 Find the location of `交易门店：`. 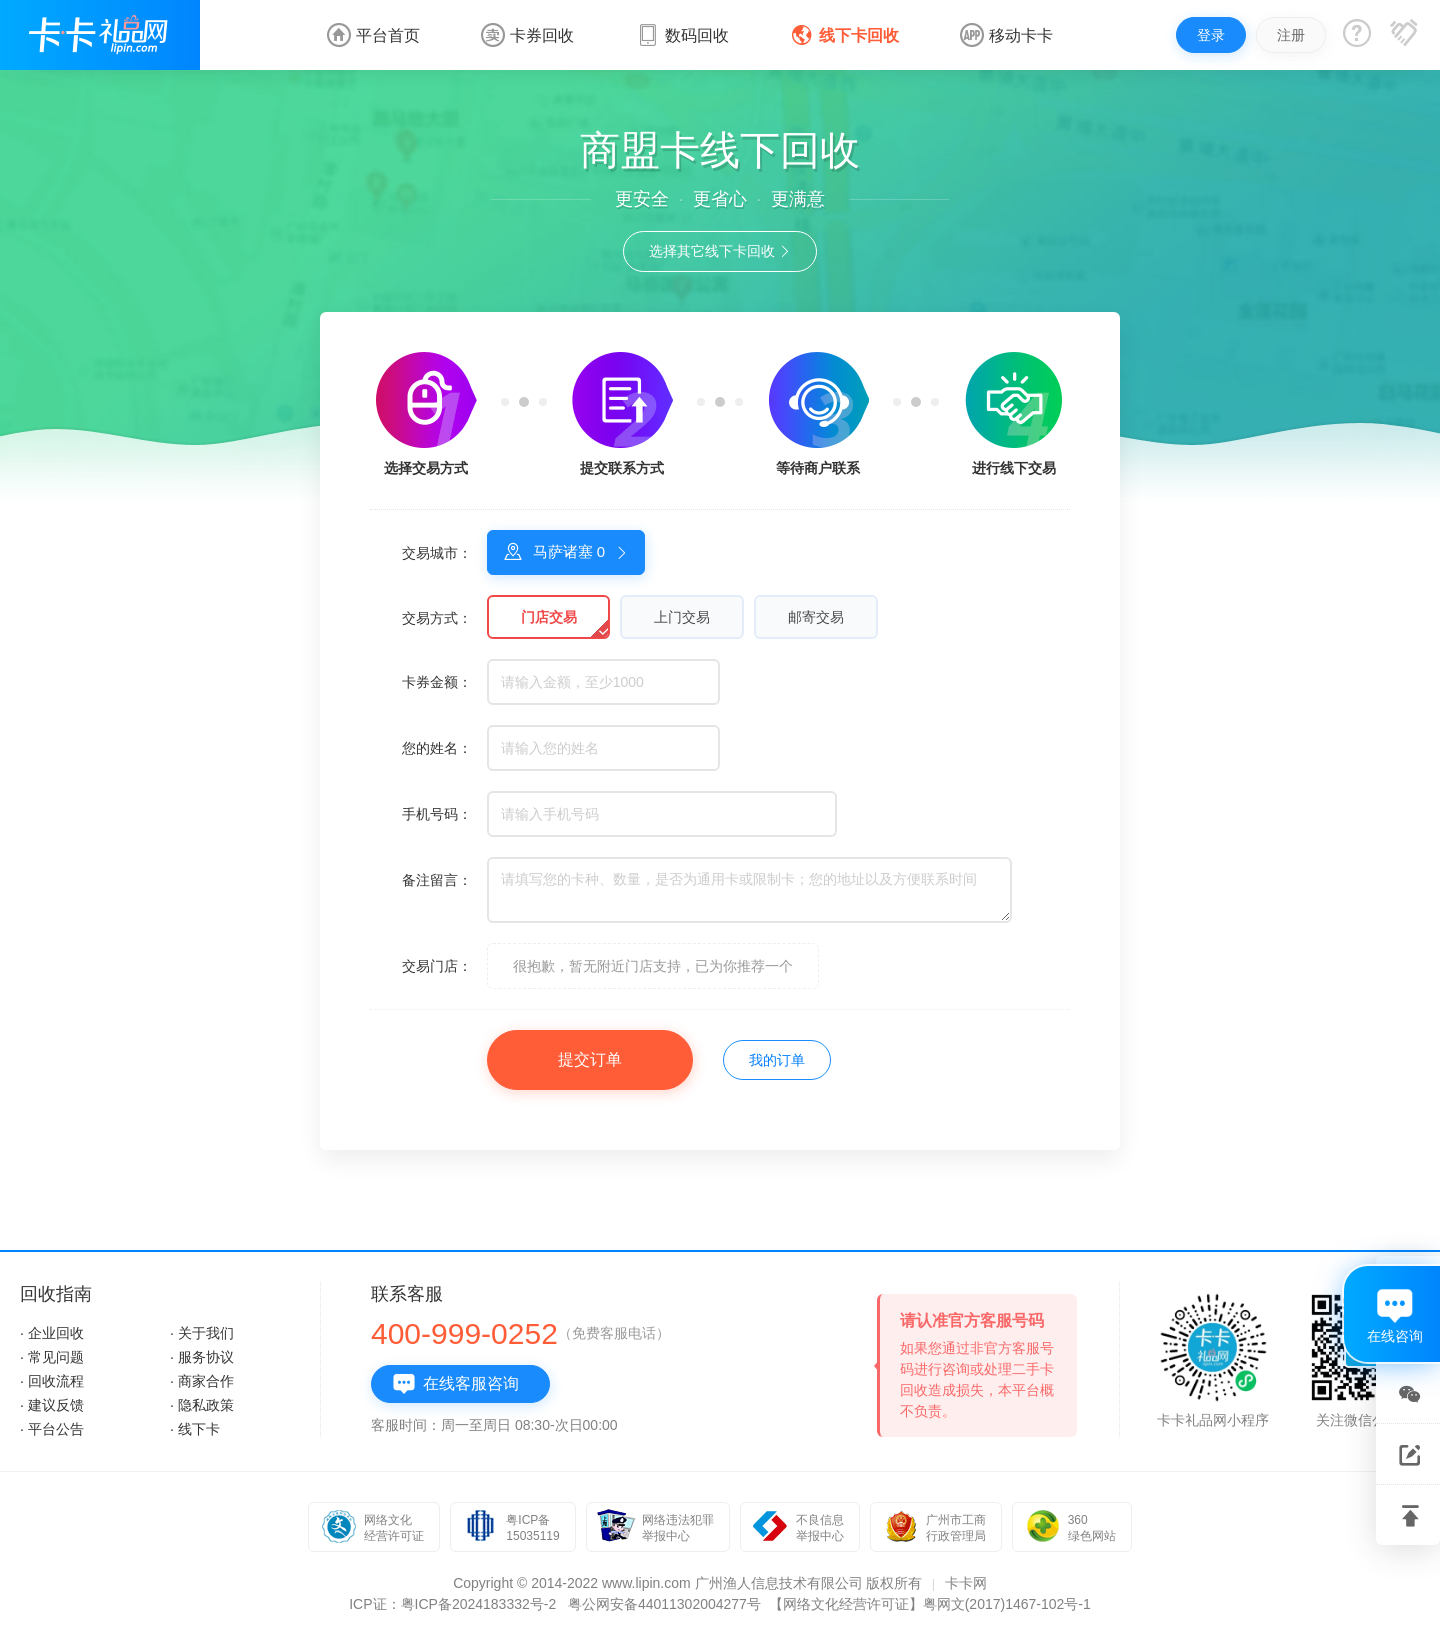

交易门店： is located at coordinates (437, 966).